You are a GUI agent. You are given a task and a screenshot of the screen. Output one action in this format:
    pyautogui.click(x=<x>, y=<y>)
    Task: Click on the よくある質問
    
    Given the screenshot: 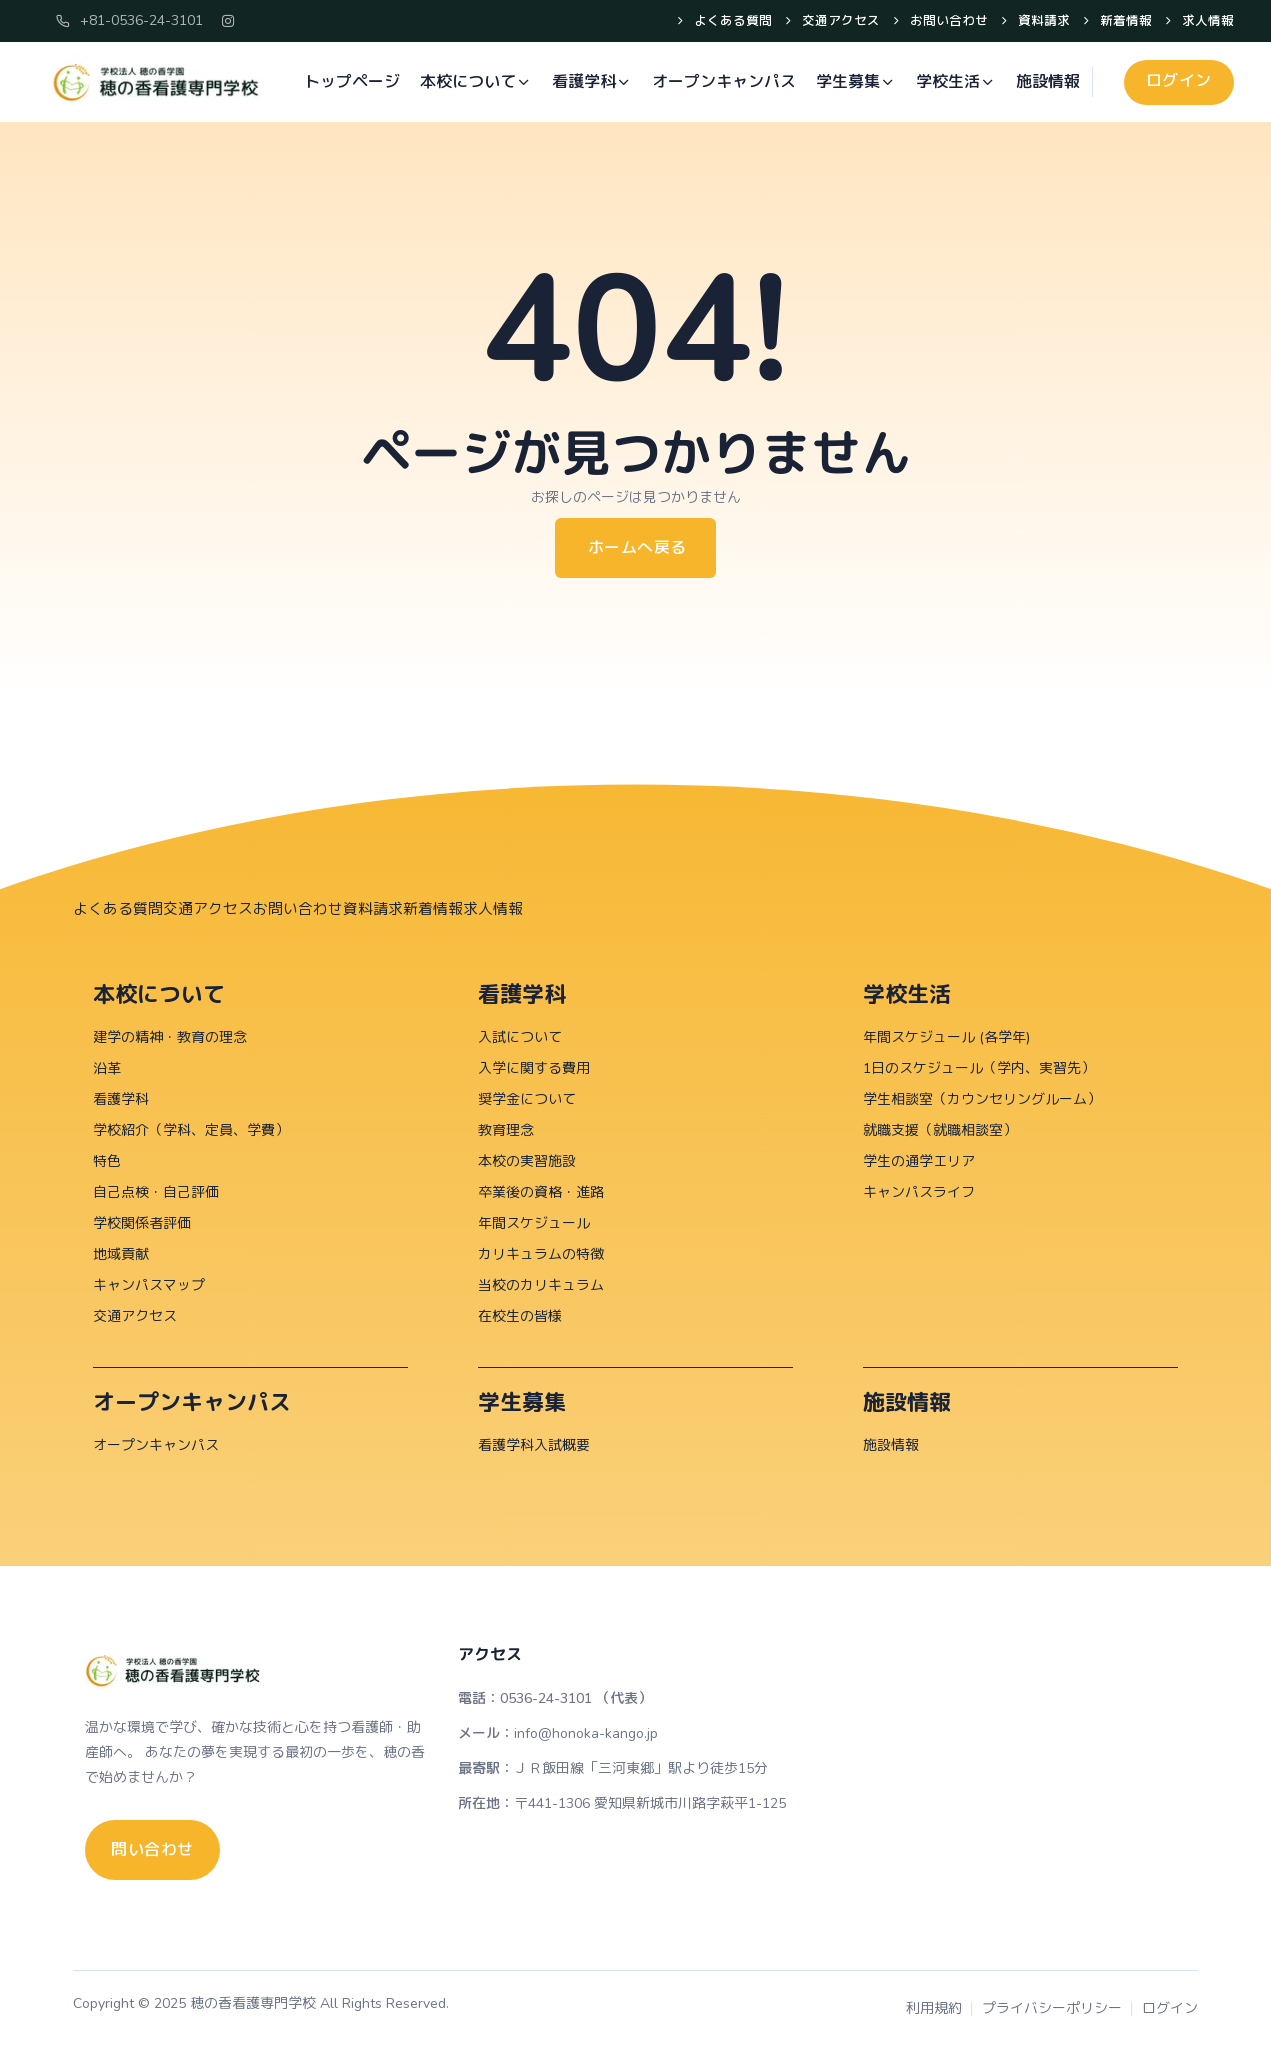 What is the action you would take?
    pyautogui.click(x=730, y=22)
    